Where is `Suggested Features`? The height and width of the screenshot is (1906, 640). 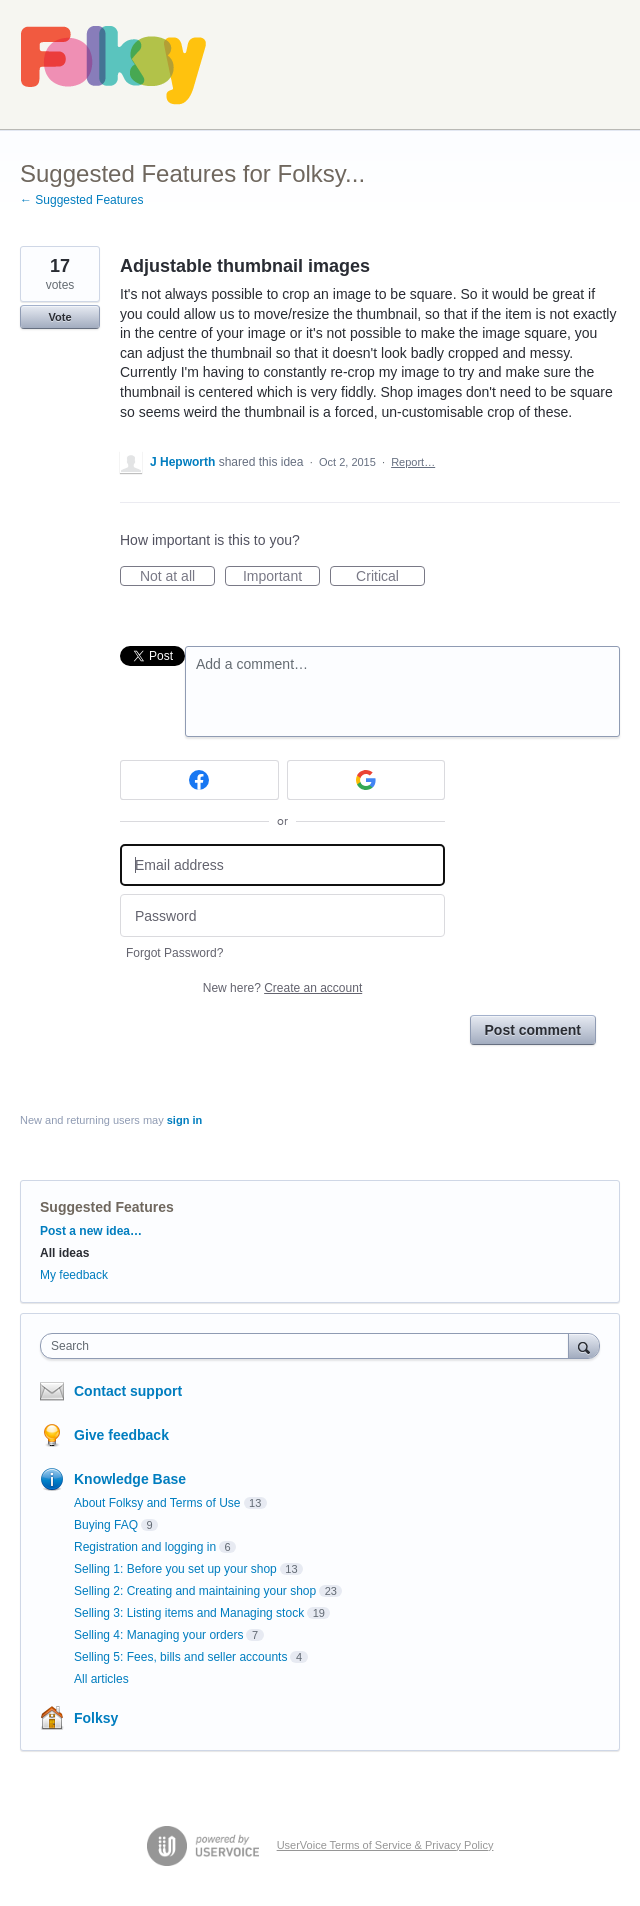 Suggested Features is located at coordinates (107, 1207).